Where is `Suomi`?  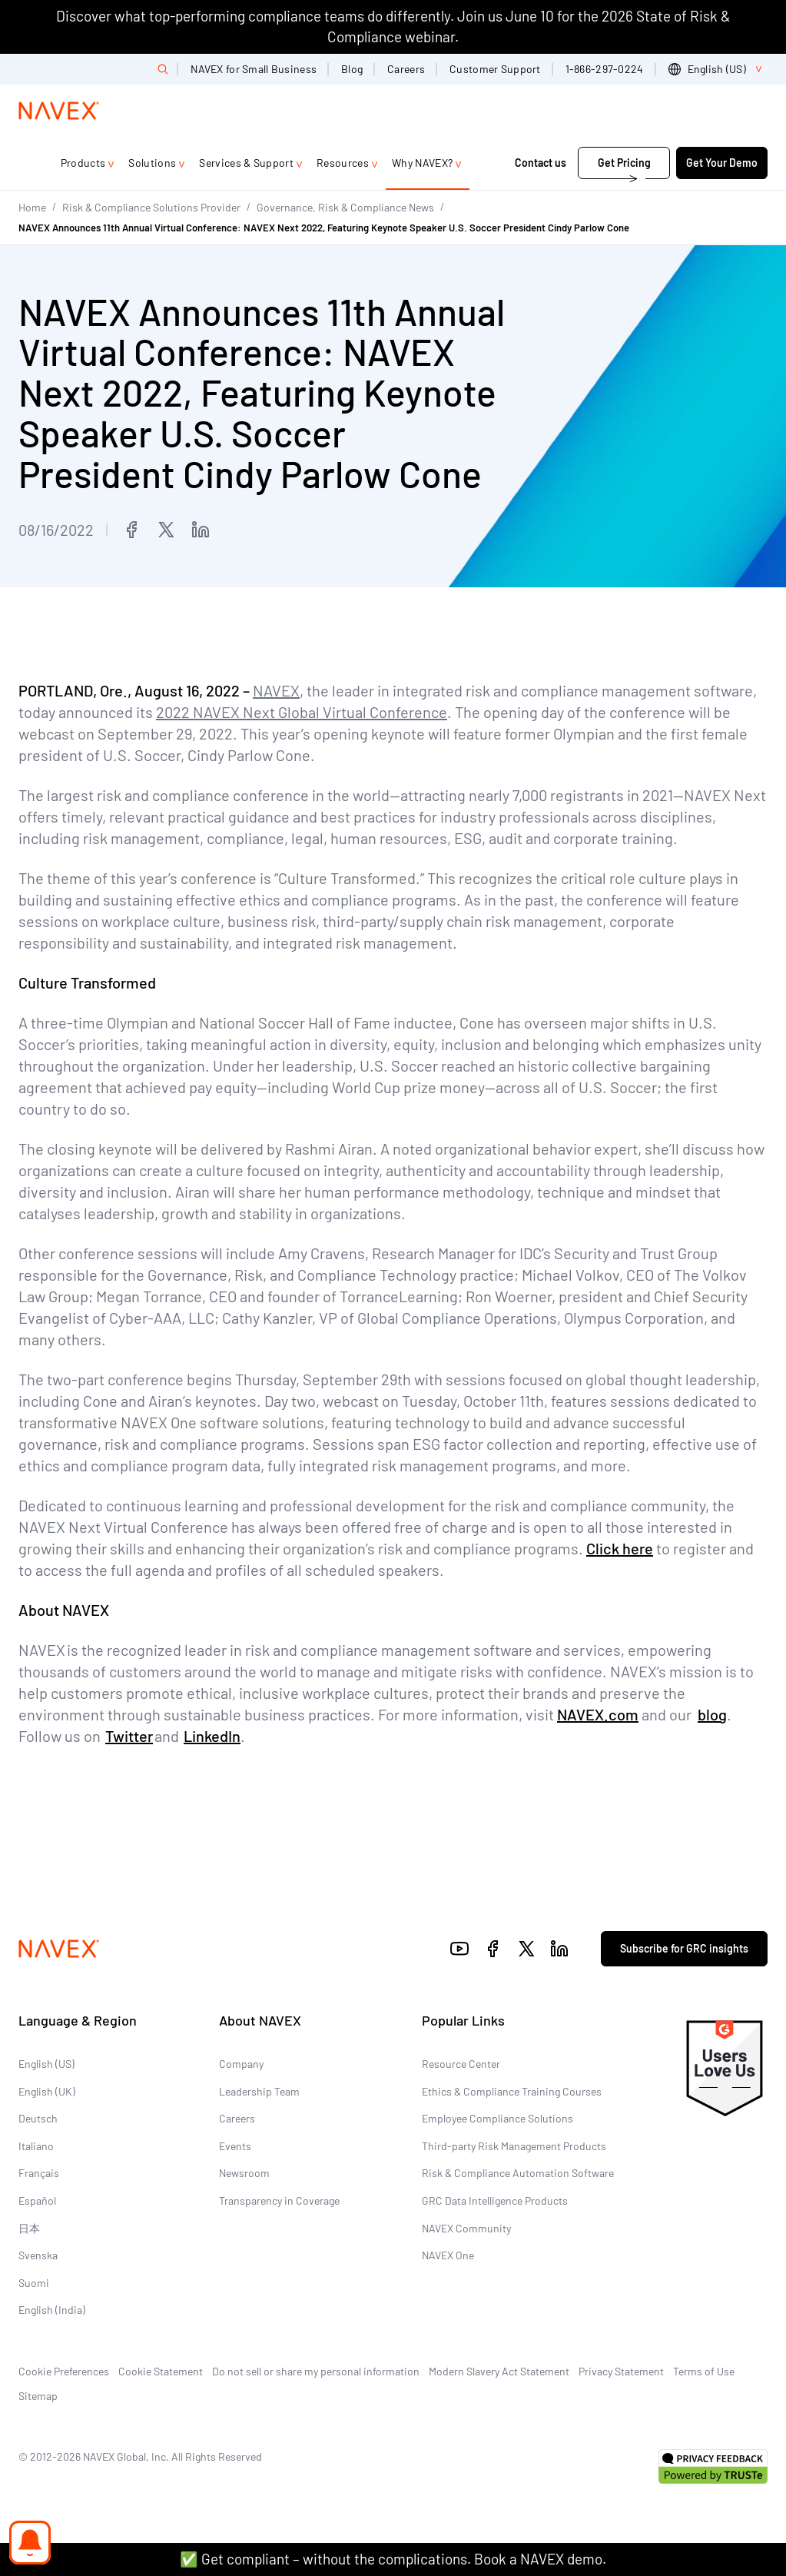
Suomi is located at coordinates (33, 2282).